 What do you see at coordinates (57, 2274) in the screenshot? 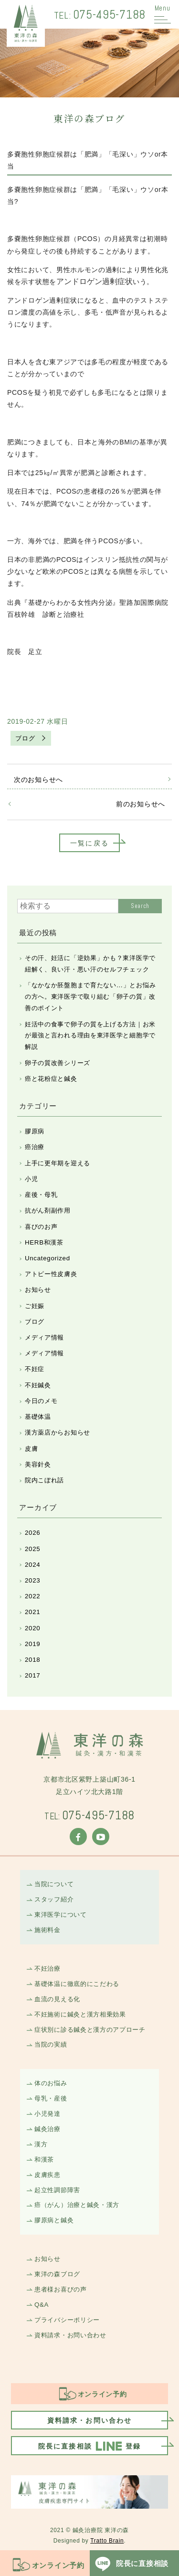
I see `東洋の森ブログ` at bounding box center [57, 2274].